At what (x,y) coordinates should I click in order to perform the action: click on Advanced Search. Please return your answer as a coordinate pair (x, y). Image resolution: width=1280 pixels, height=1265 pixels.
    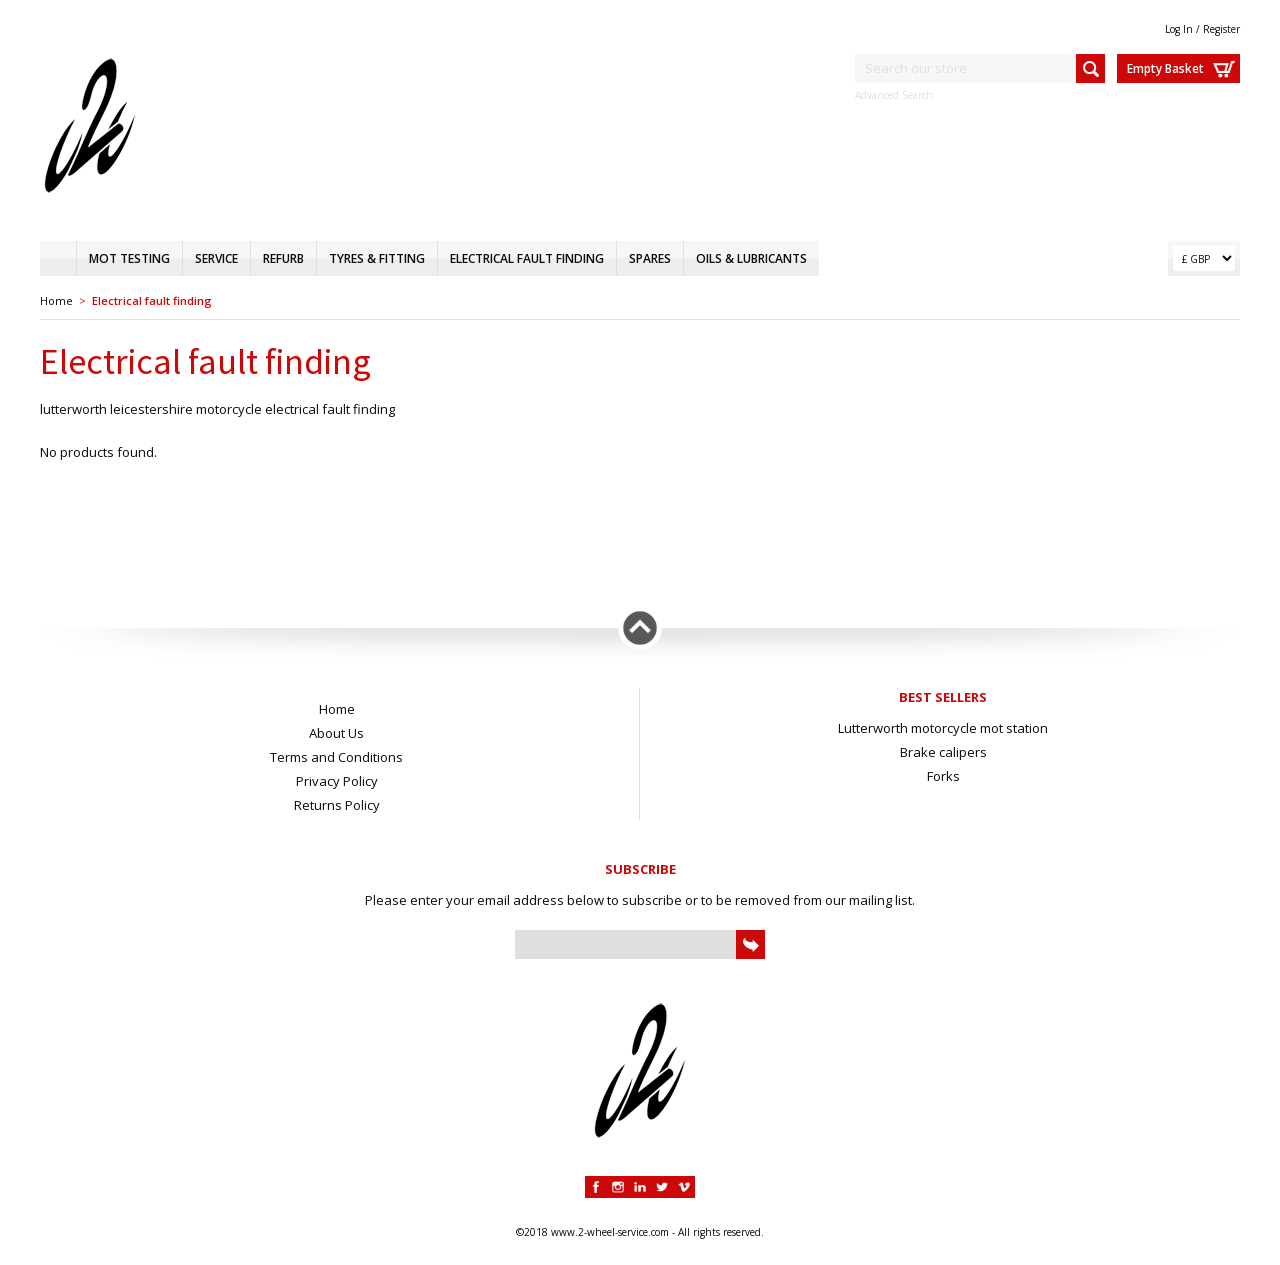
    Looking at the image, I should click on (894, 95).